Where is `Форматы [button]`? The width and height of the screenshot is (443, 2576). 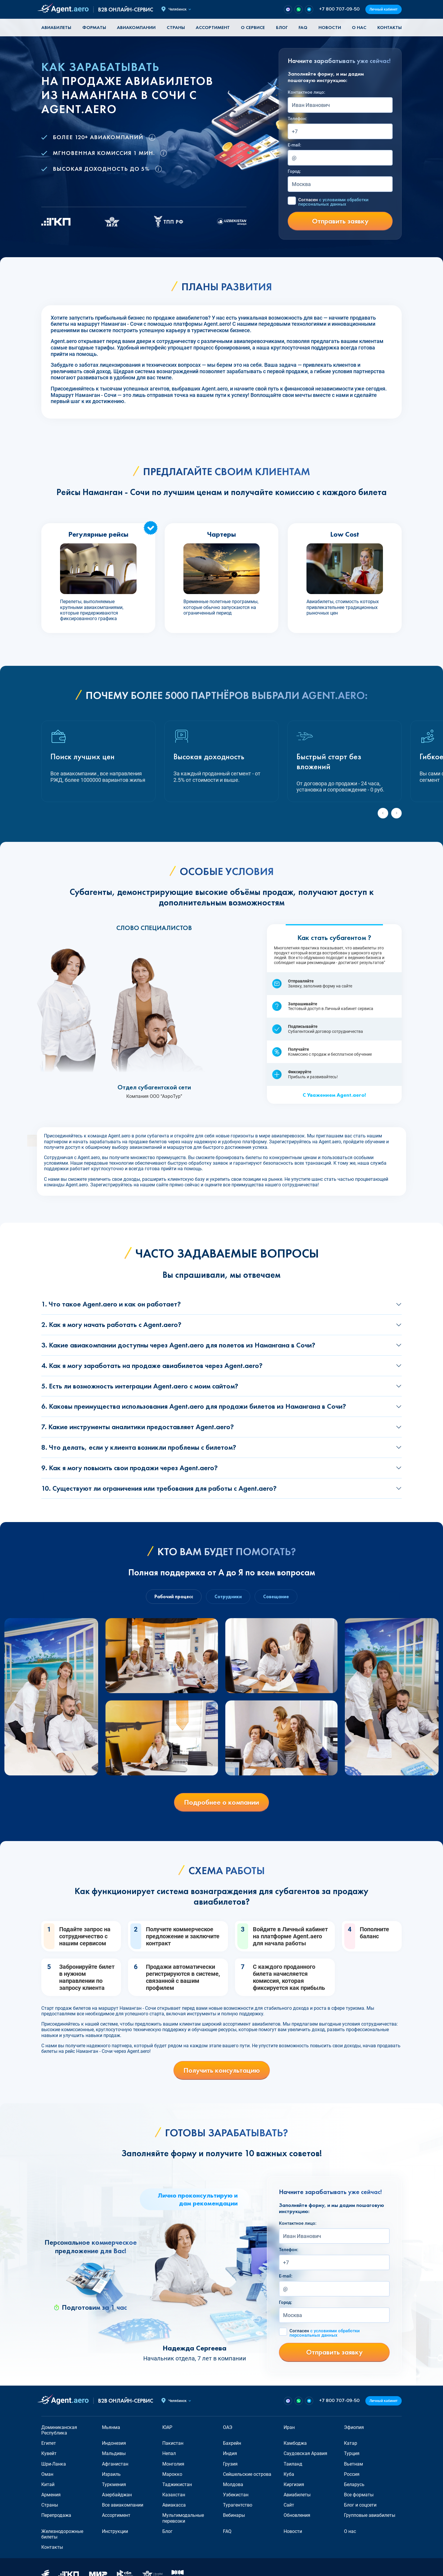 Форматы [button] is located at coordinates (94, 27).